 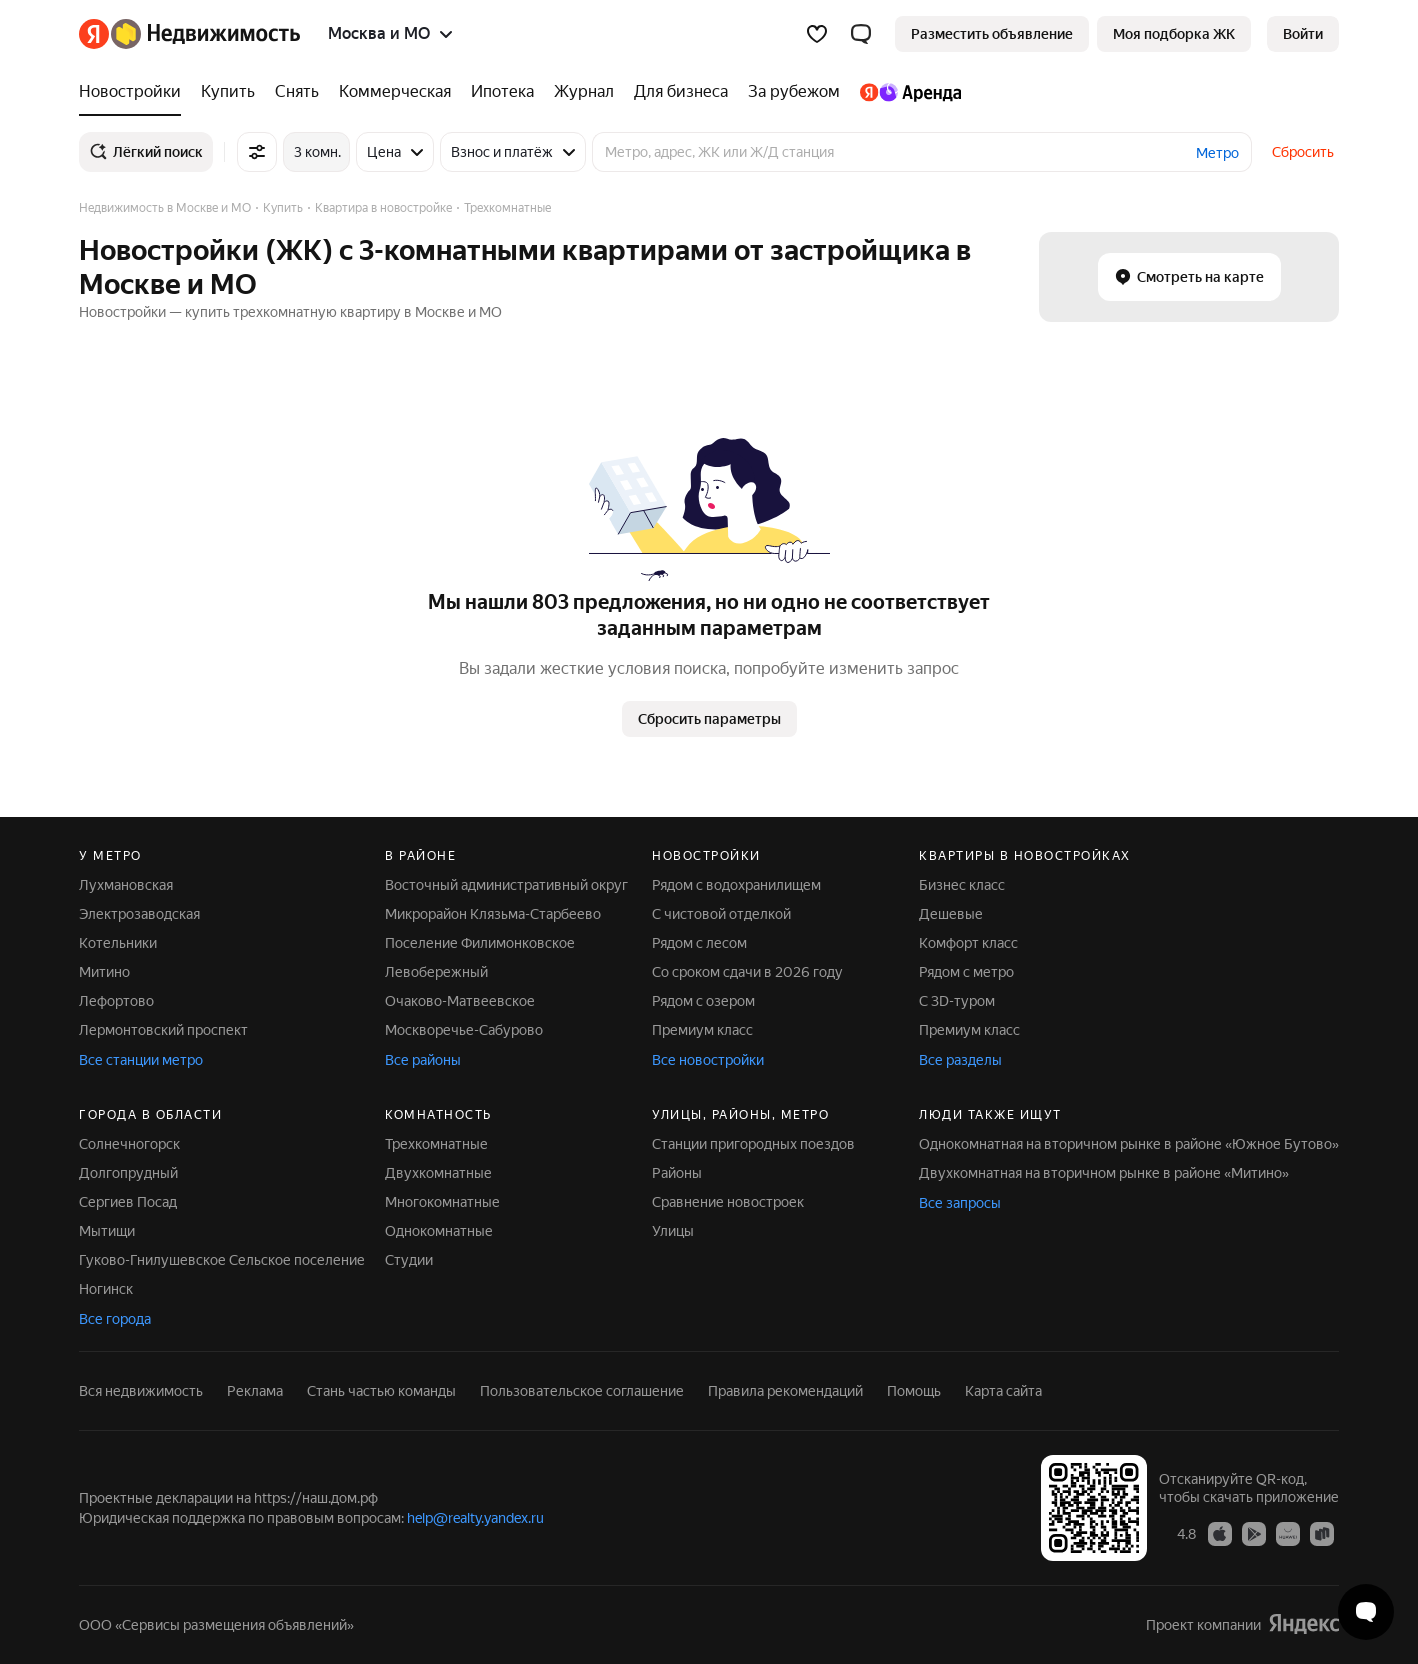 What do you see at coordinates (1303, 34) in the screenshot?
I see `[link]` at bounding box center [1303, 34].